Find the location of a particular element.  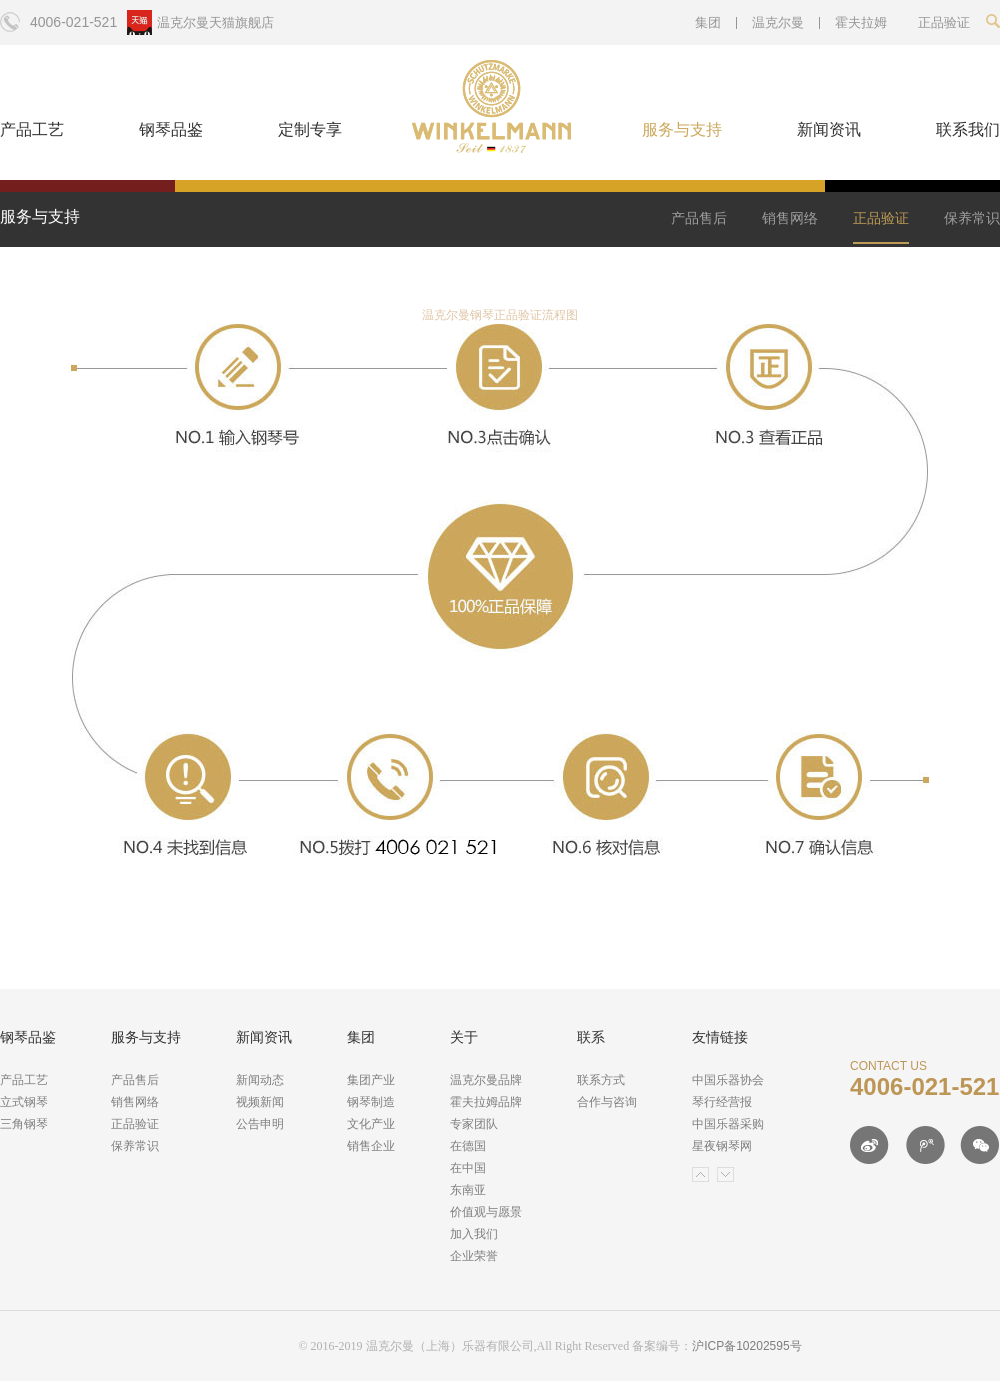

沪ICP备10202595号 is located at coordinates (746, 1346).